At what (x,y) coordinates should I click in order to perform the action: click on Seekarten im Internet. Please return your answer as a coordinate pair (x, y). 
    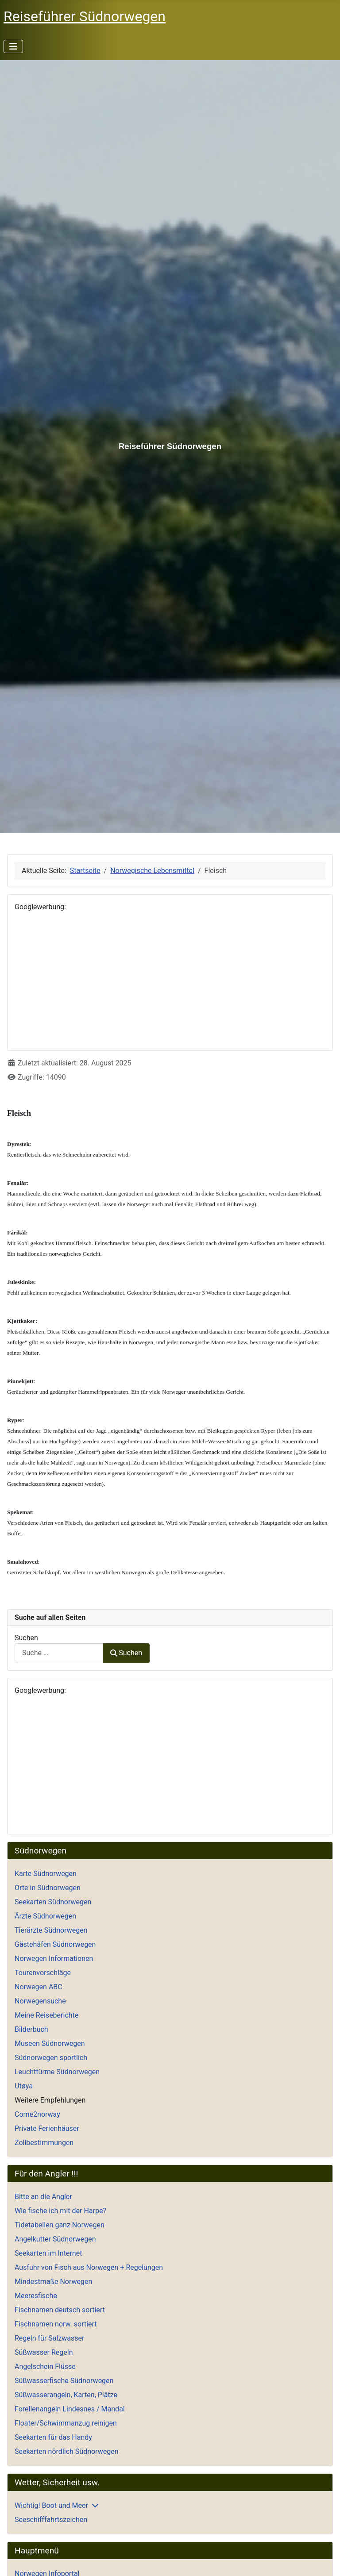
    Looking at the image, I should click on (48, 2253).